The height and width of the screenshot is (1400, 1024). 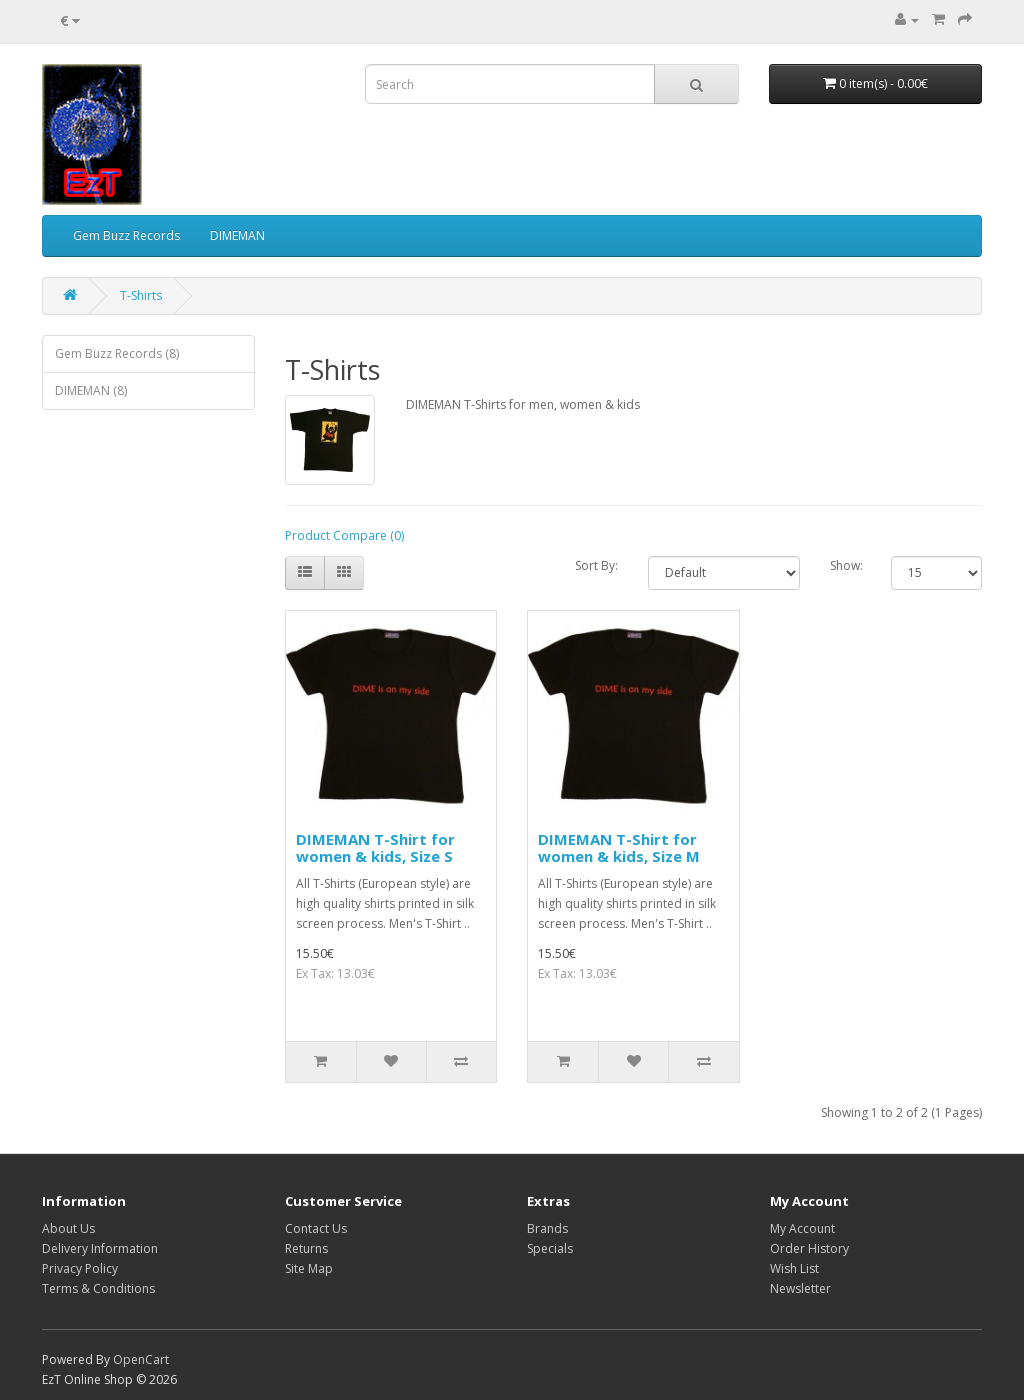 I want to click on Wish List, so click(x=794, y=1268).